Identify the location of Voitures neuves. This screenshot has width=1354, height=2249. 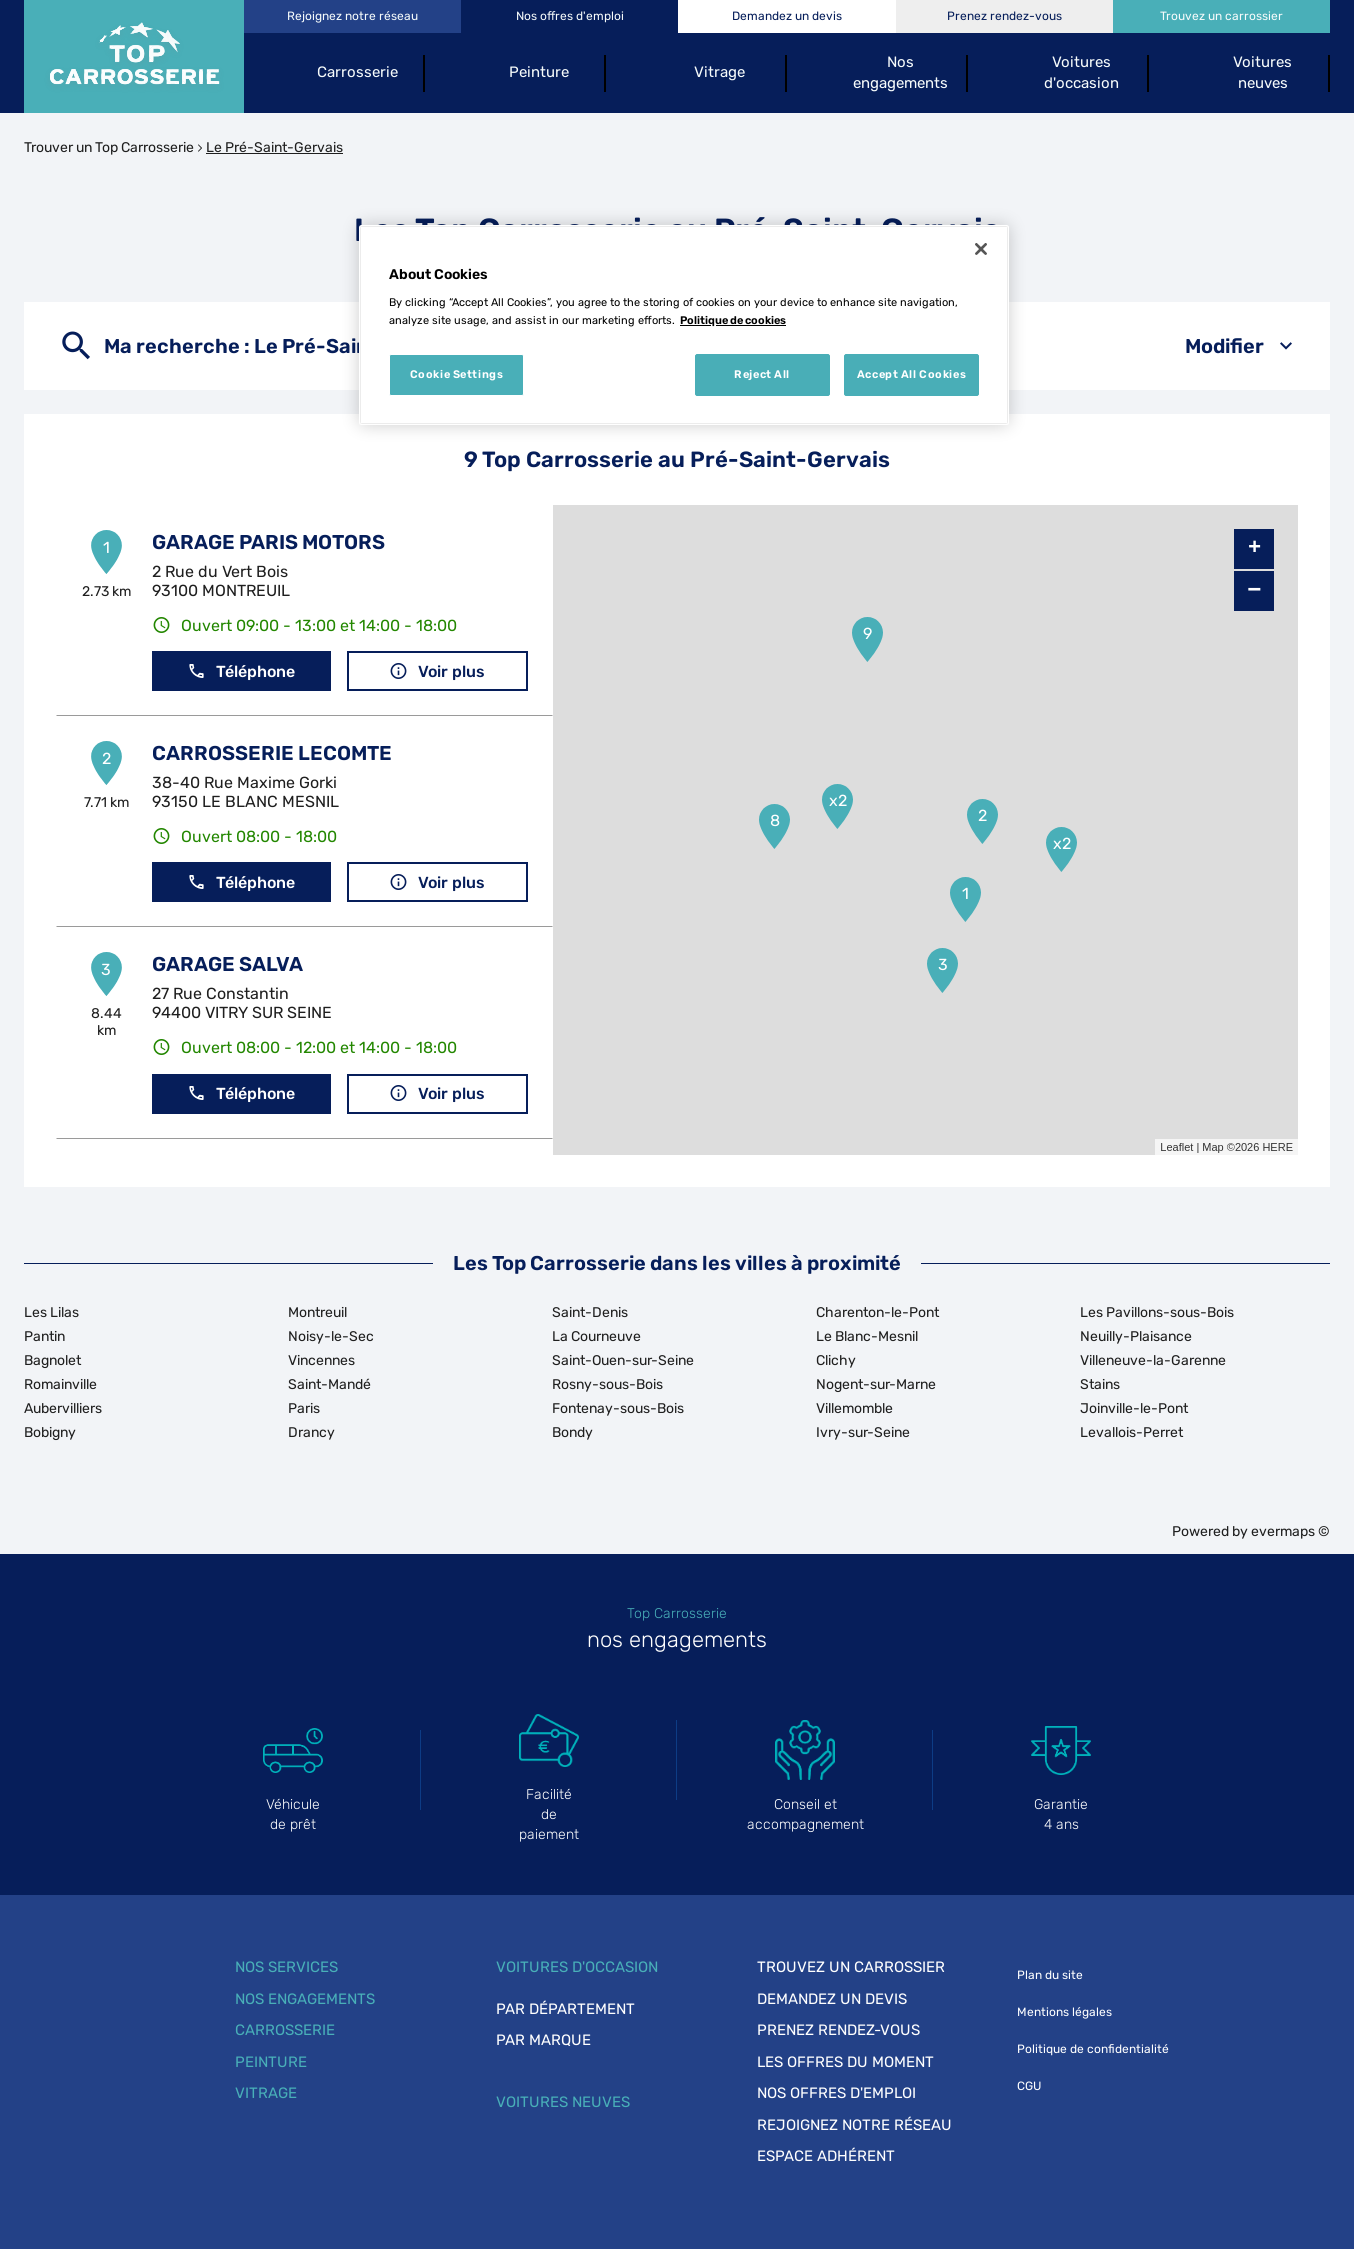
(563, 2102).